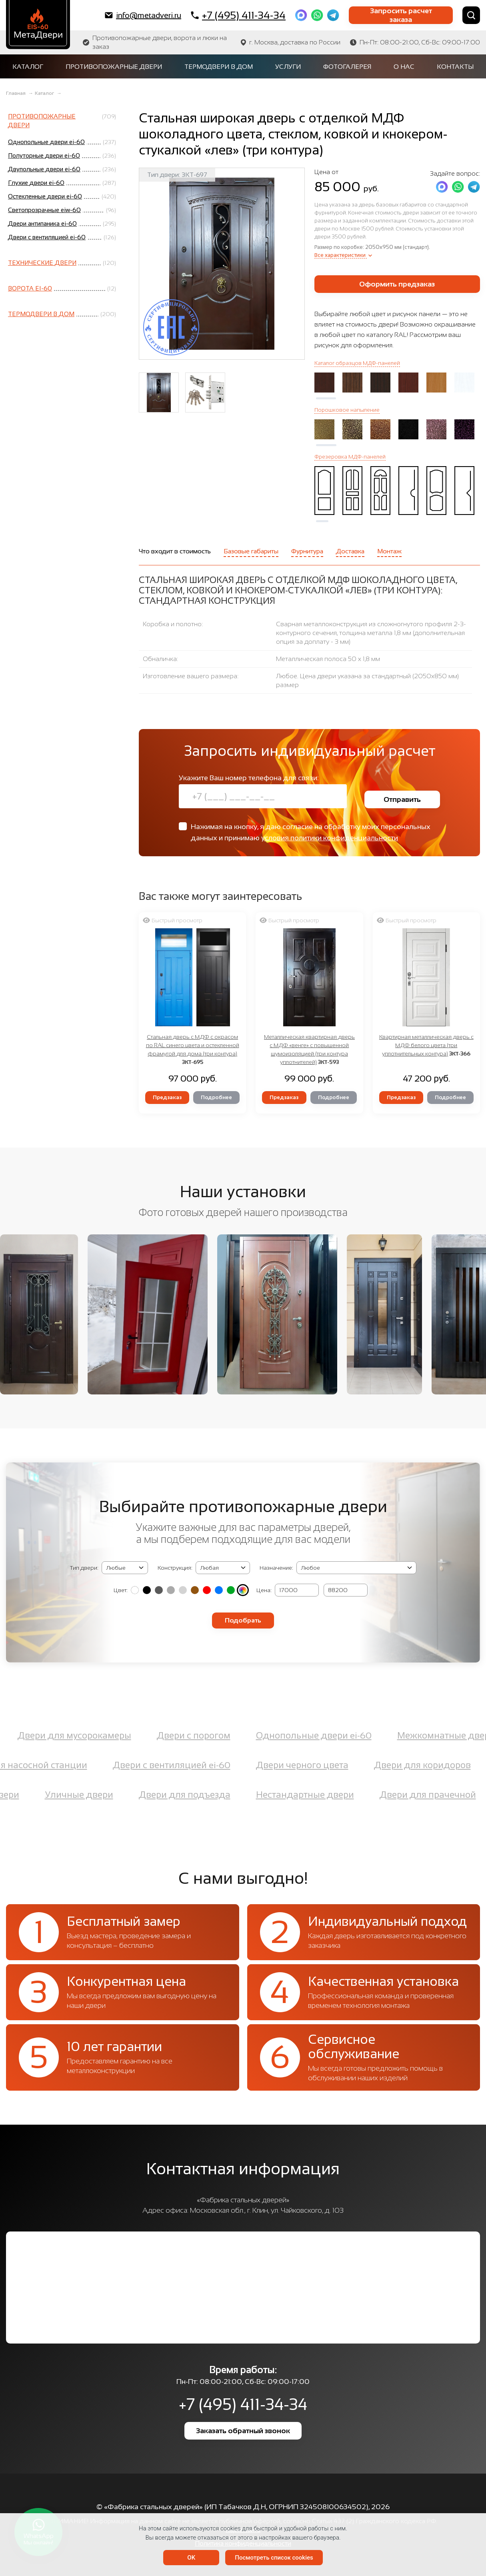 The width and height of the screenshot is (486, 2576). What do you see at coordinates (428, 1795) in the screenshot?
I see `Двери для прачечной` at bounding box center [428, 1795].